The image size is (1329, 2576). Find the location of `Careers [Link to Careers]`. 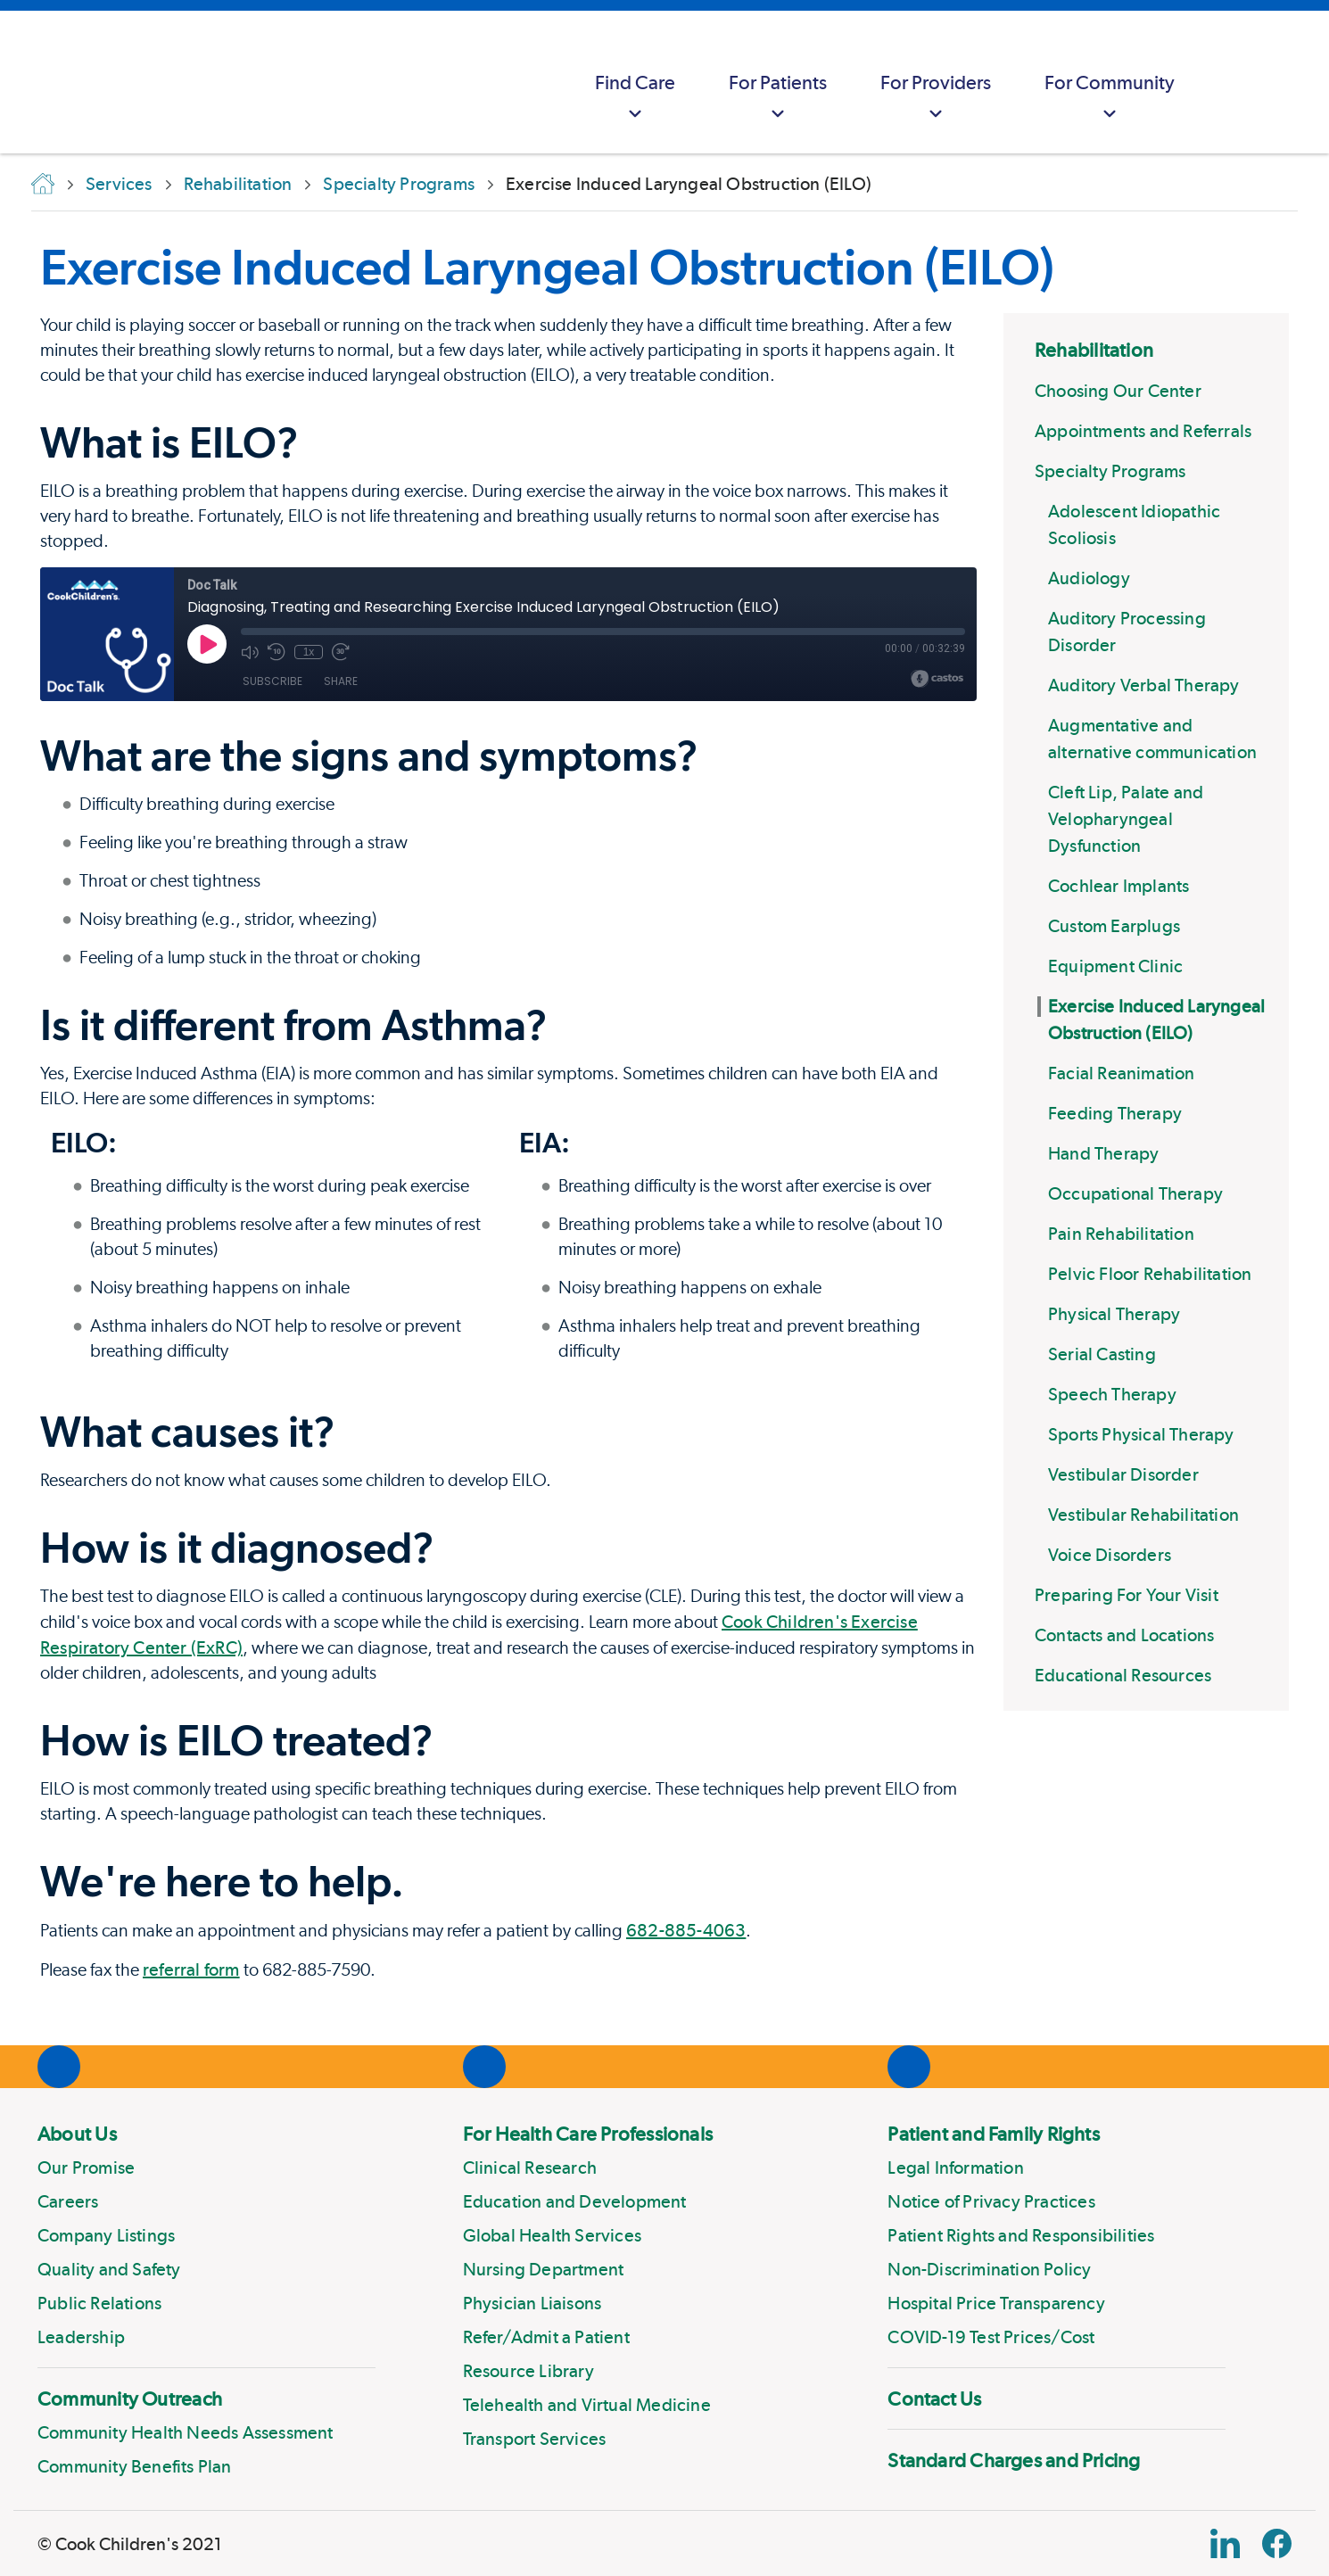

Careers [Link to Careers] is located at coordinates (67, 2201).